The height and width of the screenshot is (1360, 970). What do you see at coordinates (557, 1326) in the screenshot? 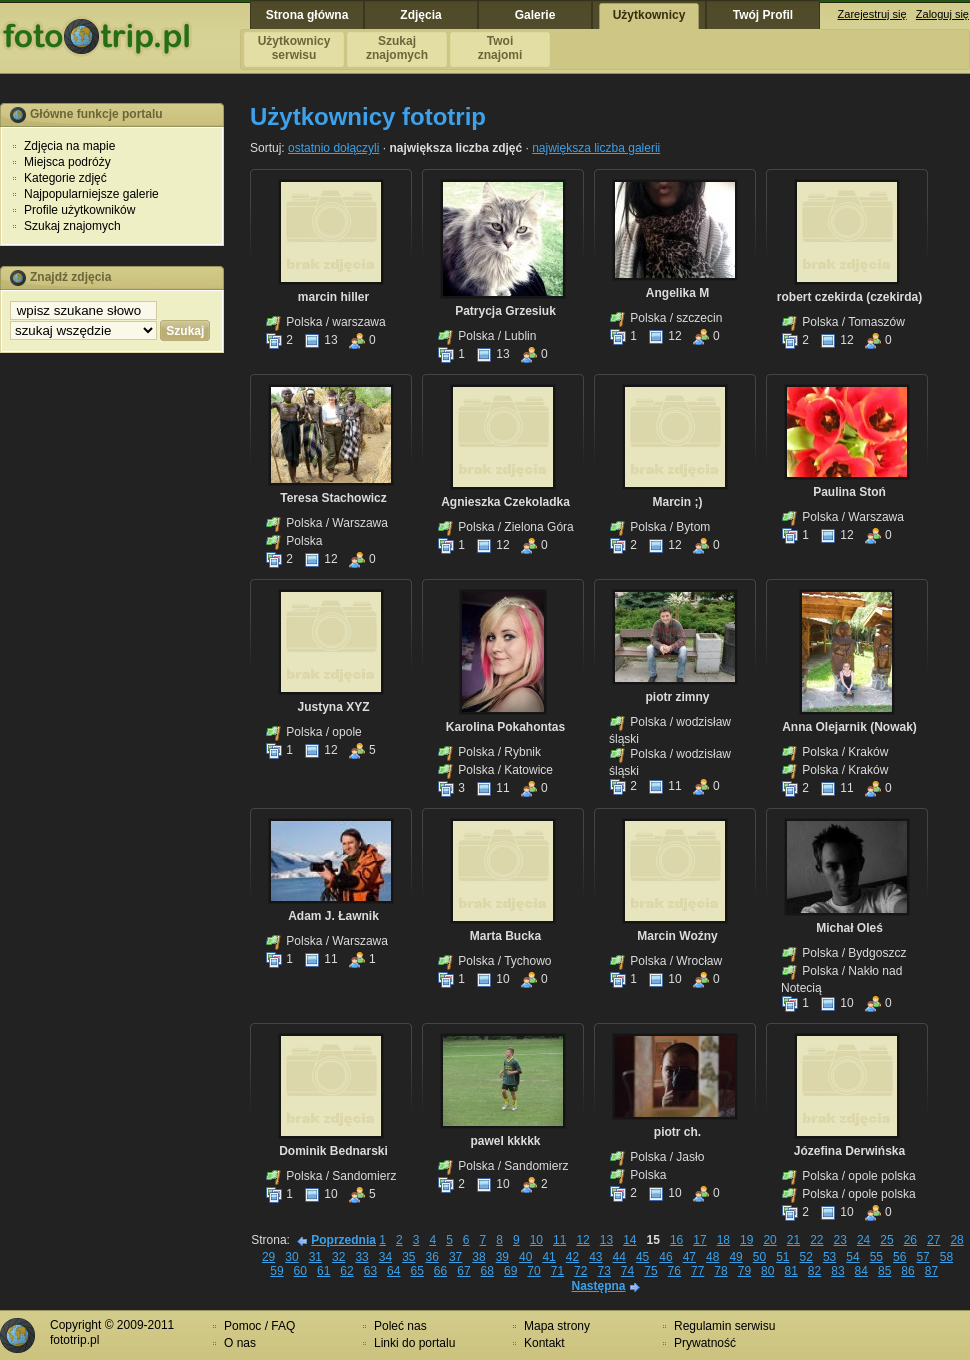
I see `Mapa strony` at bounding box center [557, 1326].